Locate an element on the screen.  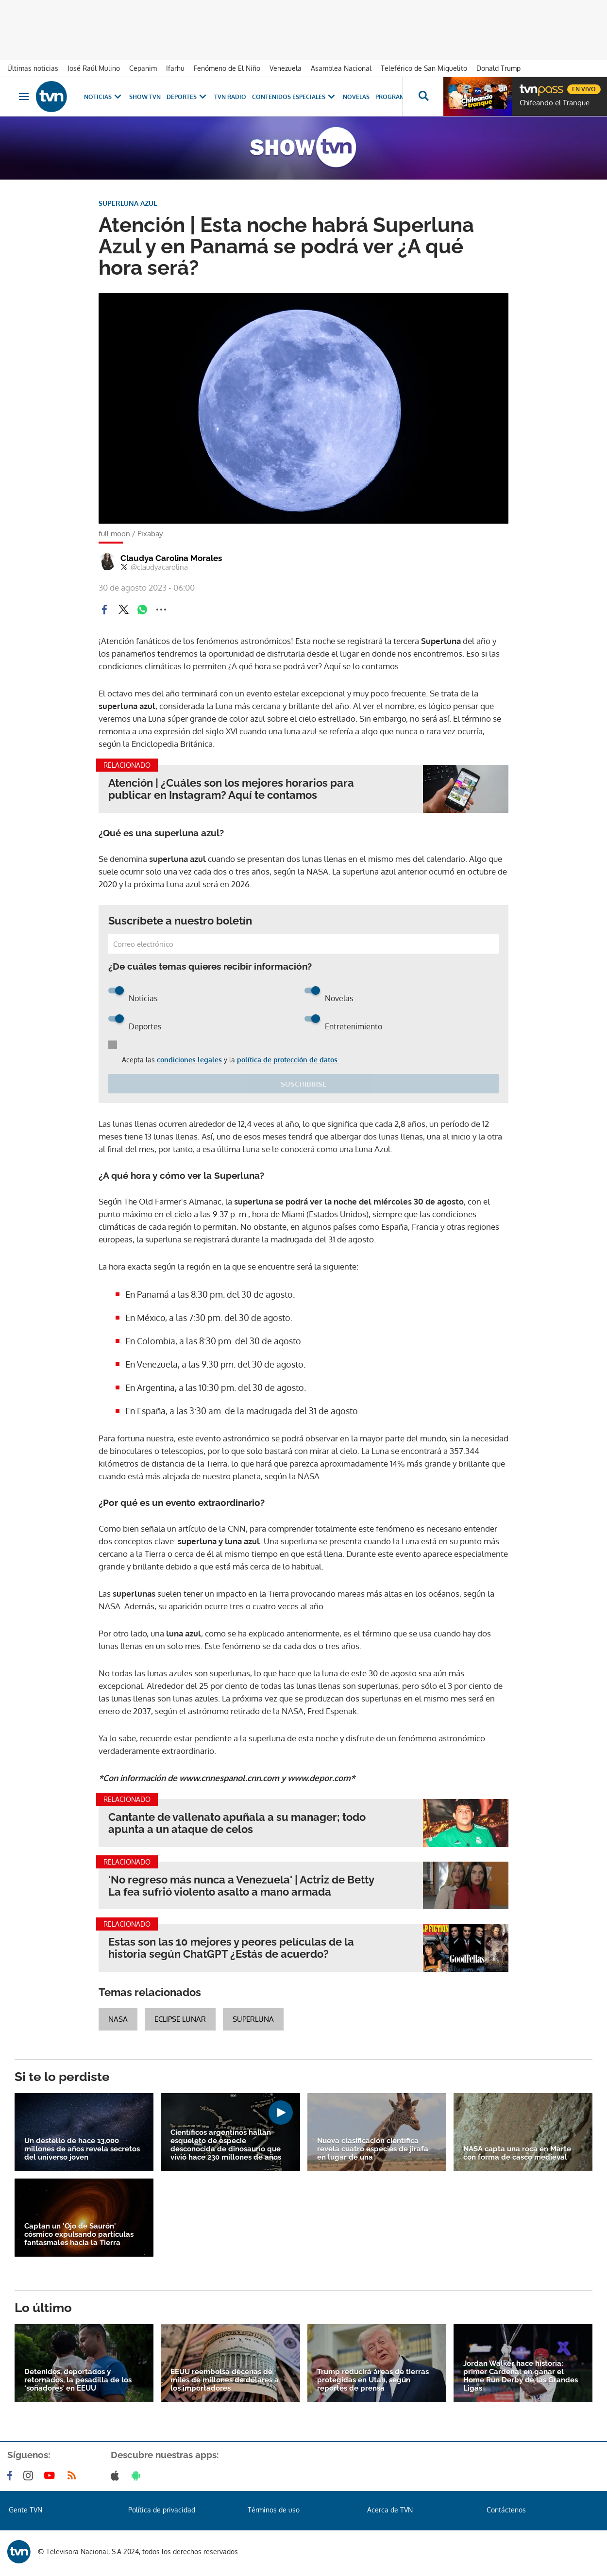
NASA capta una roca en Marte con forma de casco medieval is located at coordinates (517, 2153).